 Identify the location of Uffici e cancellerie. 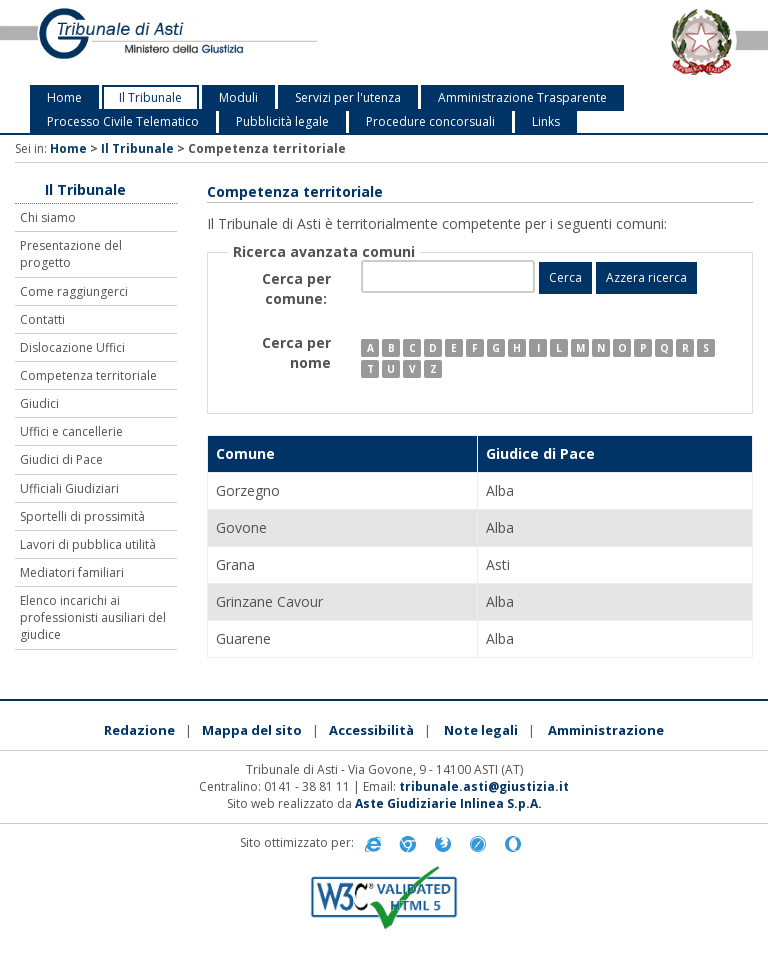
(71, 431).